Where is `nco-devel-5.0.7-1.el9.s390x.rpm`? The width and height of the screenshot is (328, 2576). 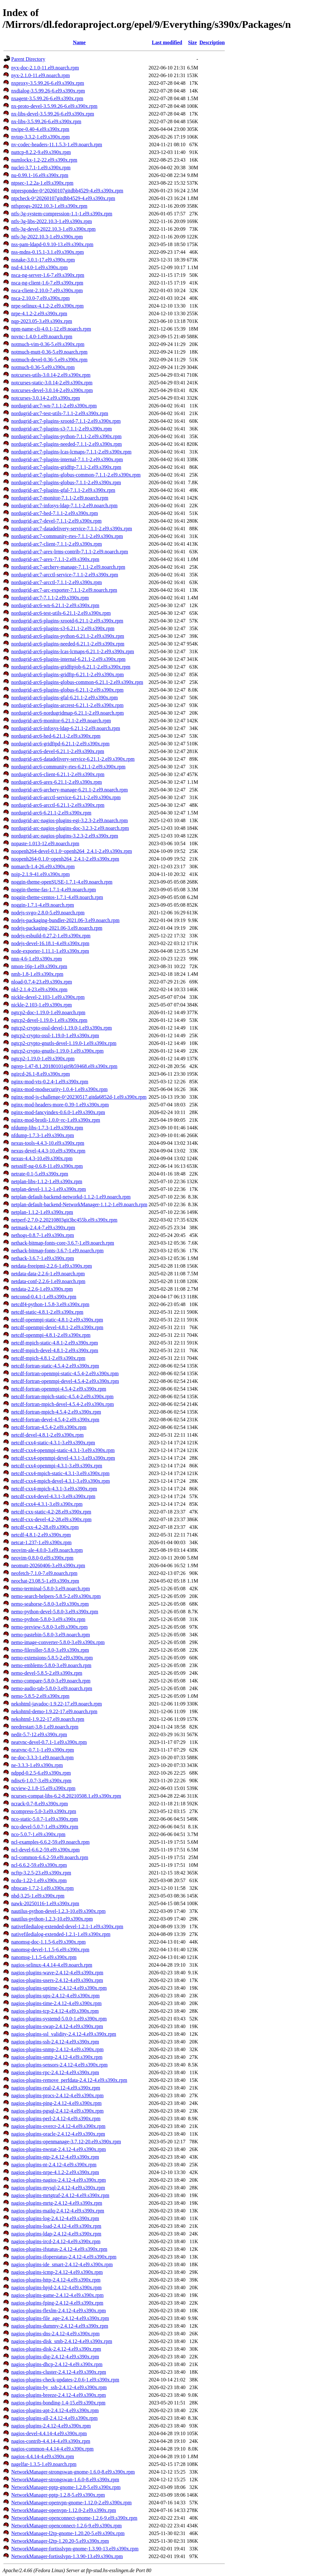
nco-devel-5.0.7-1.el9.s390x.rpm is located at coordinates (44, 1826).